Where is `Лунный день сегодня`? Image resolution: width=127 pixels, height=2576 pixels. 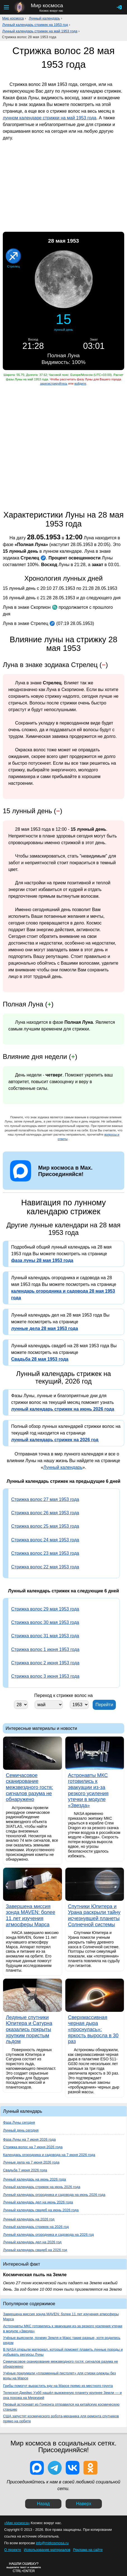
Лунный день сегодня is located at coordinates (21, 2130).